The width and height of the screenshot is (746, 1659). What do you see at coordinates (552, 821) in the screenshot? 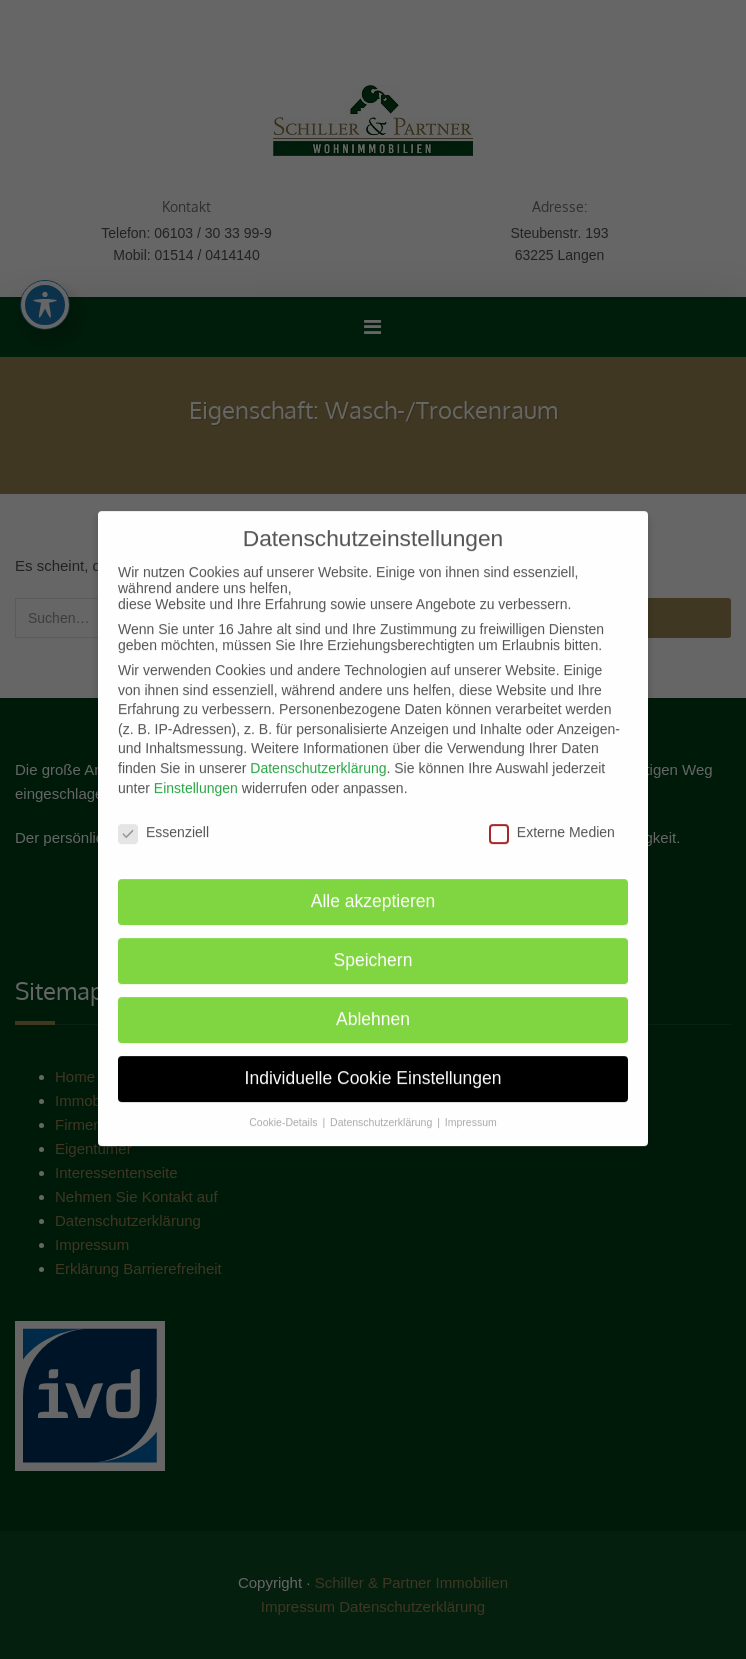
I see `Externe Medien` at bounding box center [552, 821].